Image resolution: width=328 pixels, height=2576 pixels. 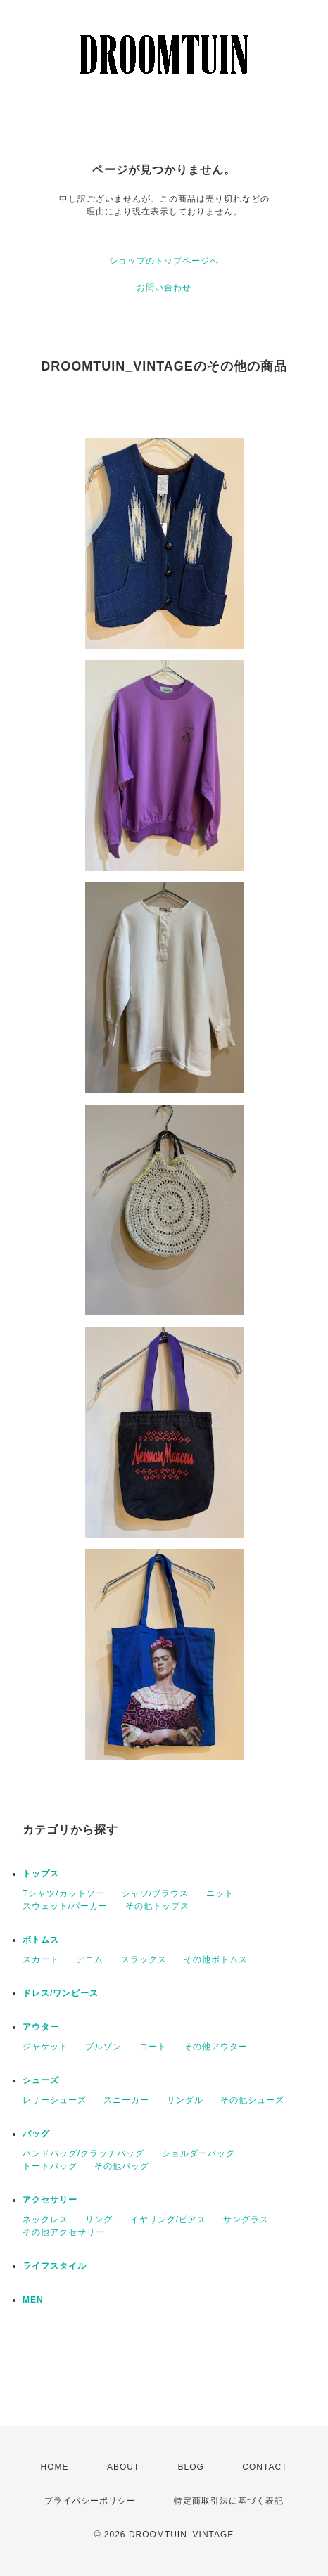 I want to click on プライバシーポリシー, so click(x=90, y=2501).